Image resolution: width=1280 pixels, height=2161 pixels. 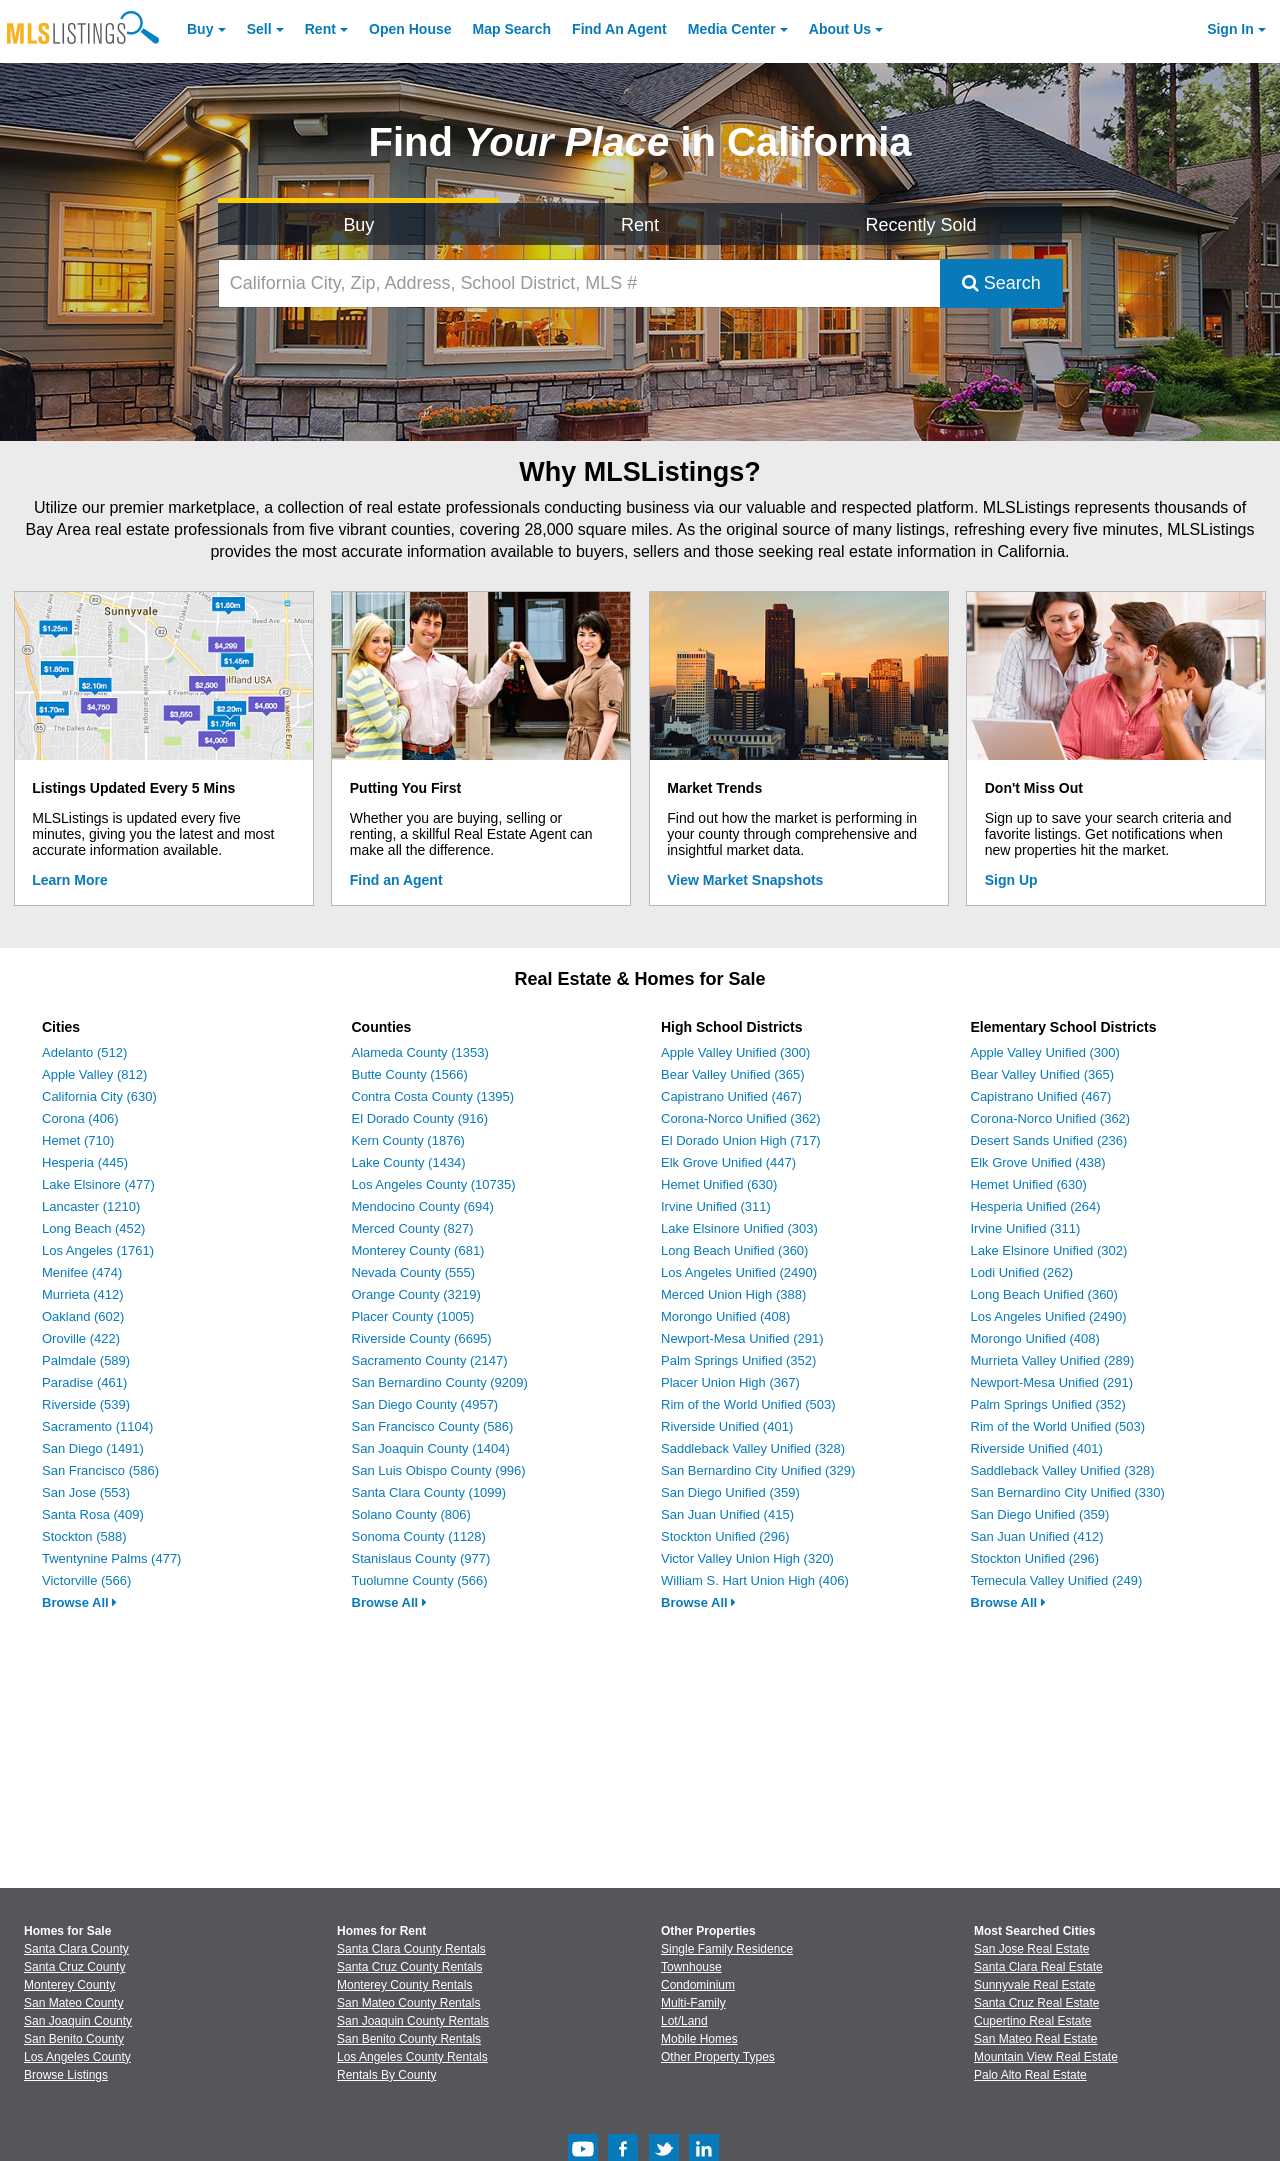 What do you see at coordinates (404, 1985) in the screenshot?
I see `Monterey County Rentals` at bounding box center [404, 1985].